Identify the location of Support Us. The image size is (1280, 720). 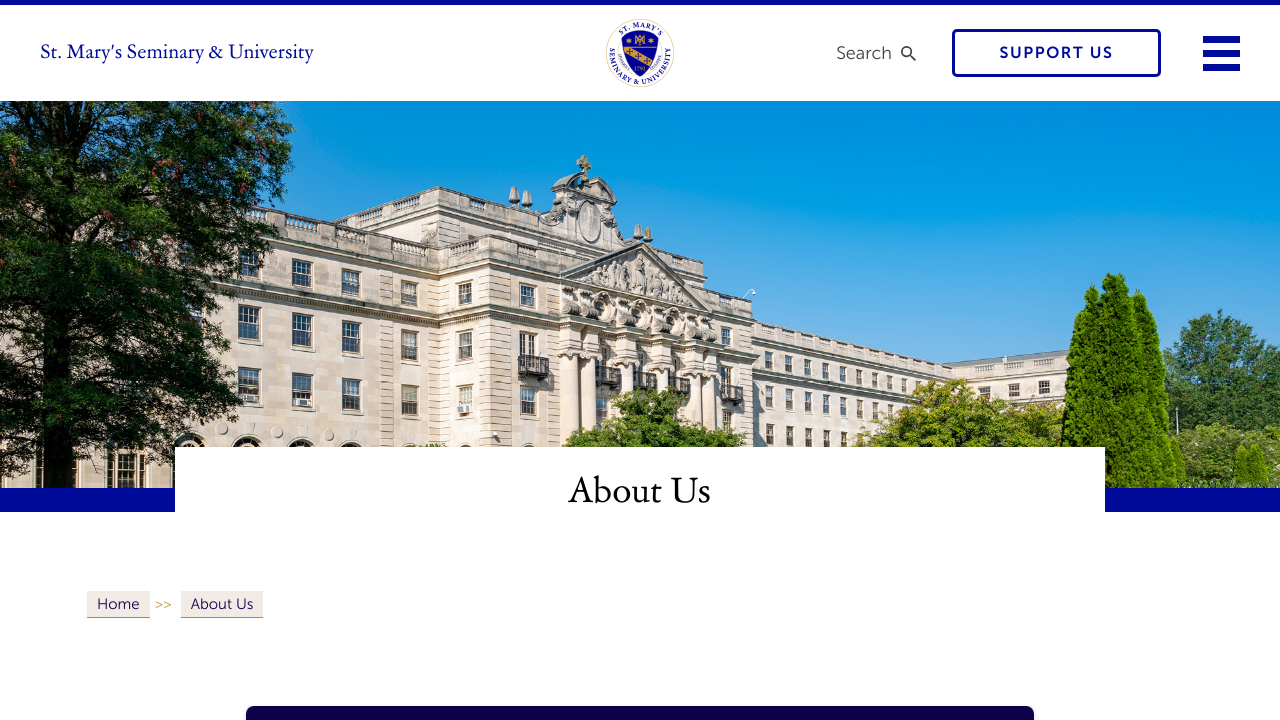
(1057, 53).